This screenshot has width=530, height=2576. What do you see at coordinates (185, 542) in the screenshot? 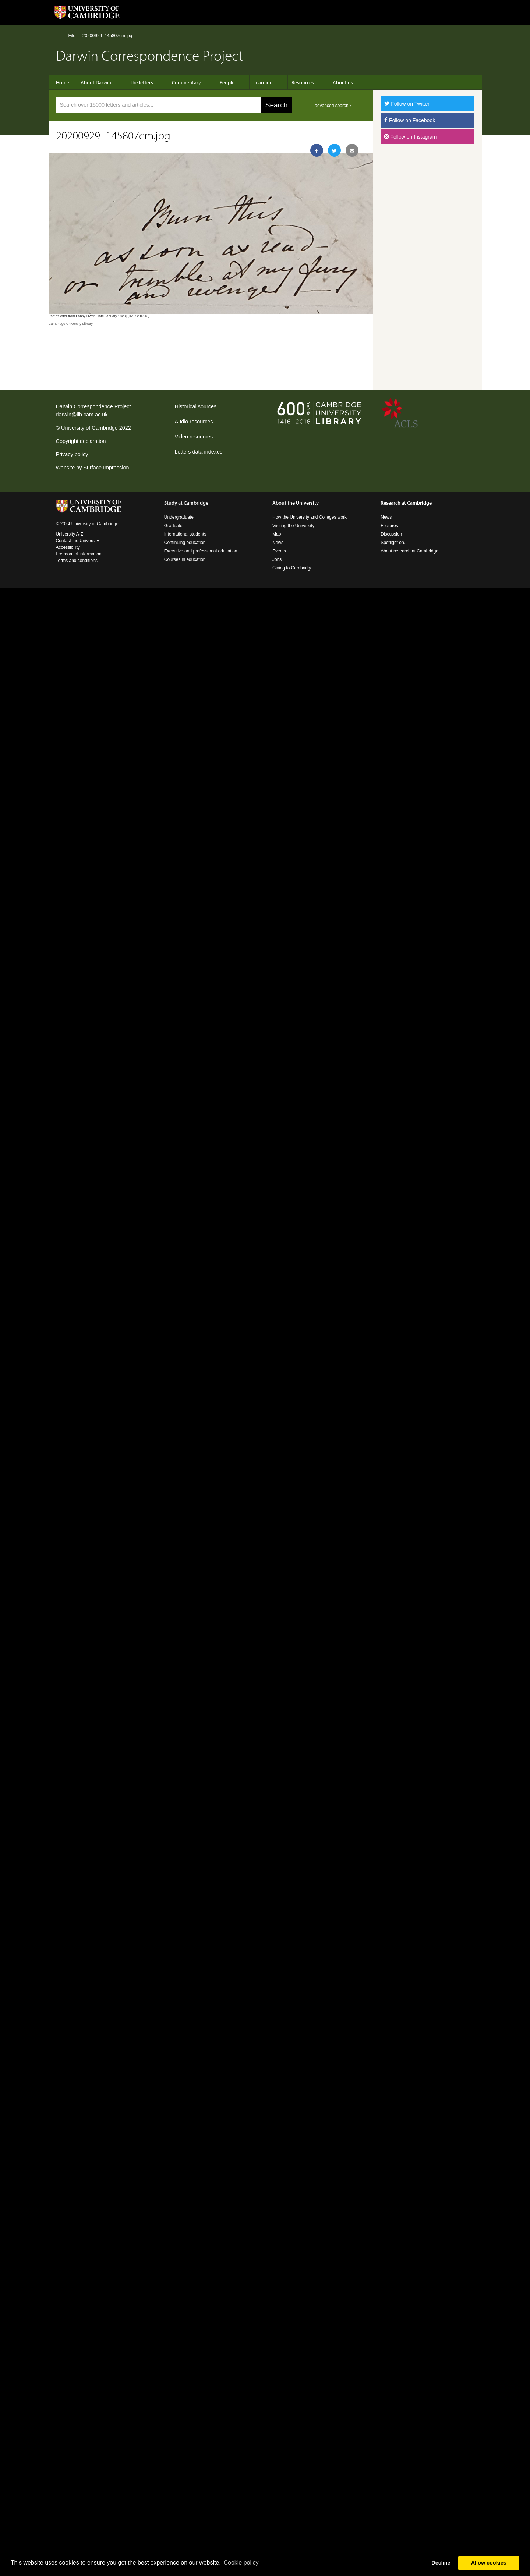
I see `Continuing education` at bounding box center [185, 542].